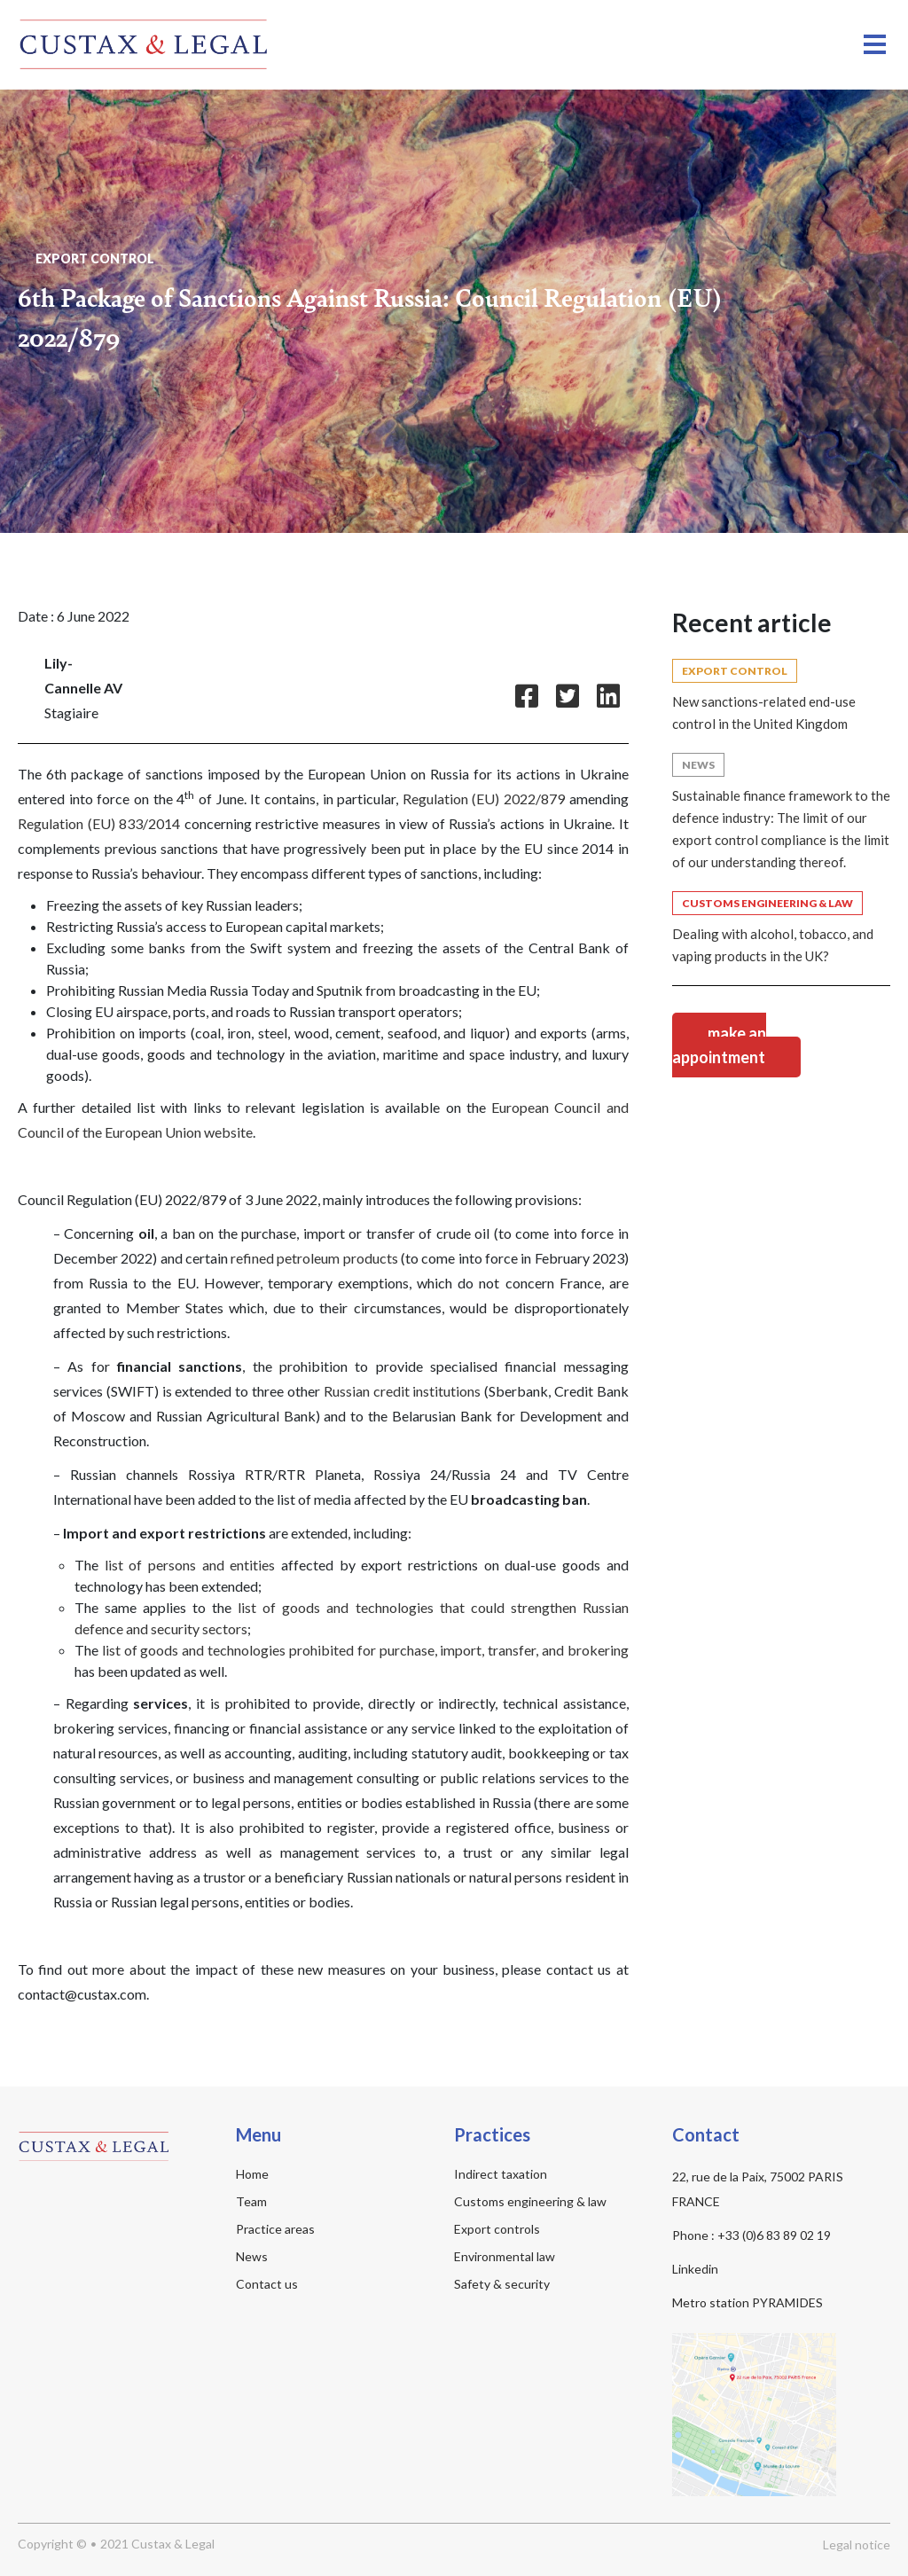  I want to click on Customs Engineering & Law, so click(767, 896).